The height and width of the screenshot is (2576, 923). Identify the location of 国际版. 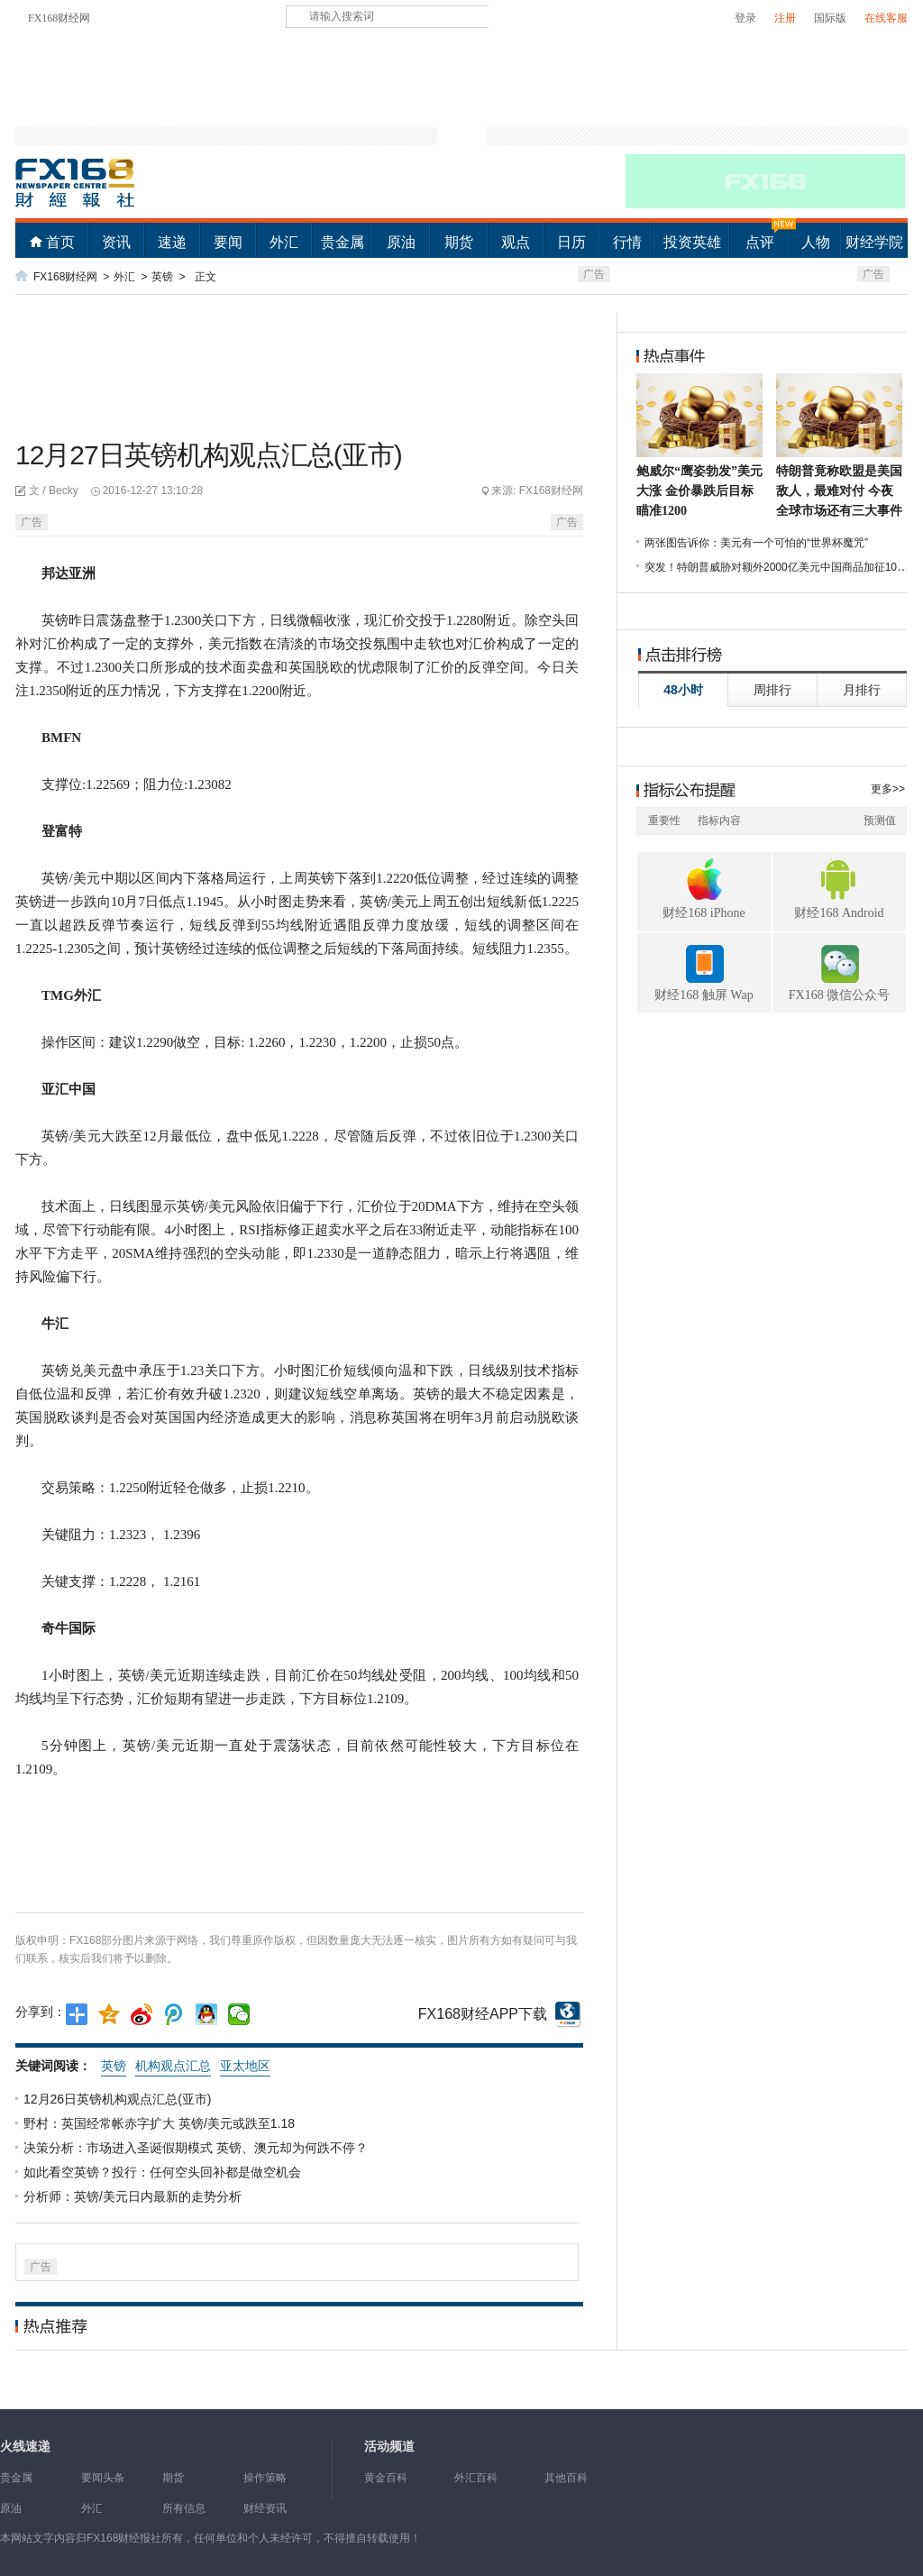
(830, 18).